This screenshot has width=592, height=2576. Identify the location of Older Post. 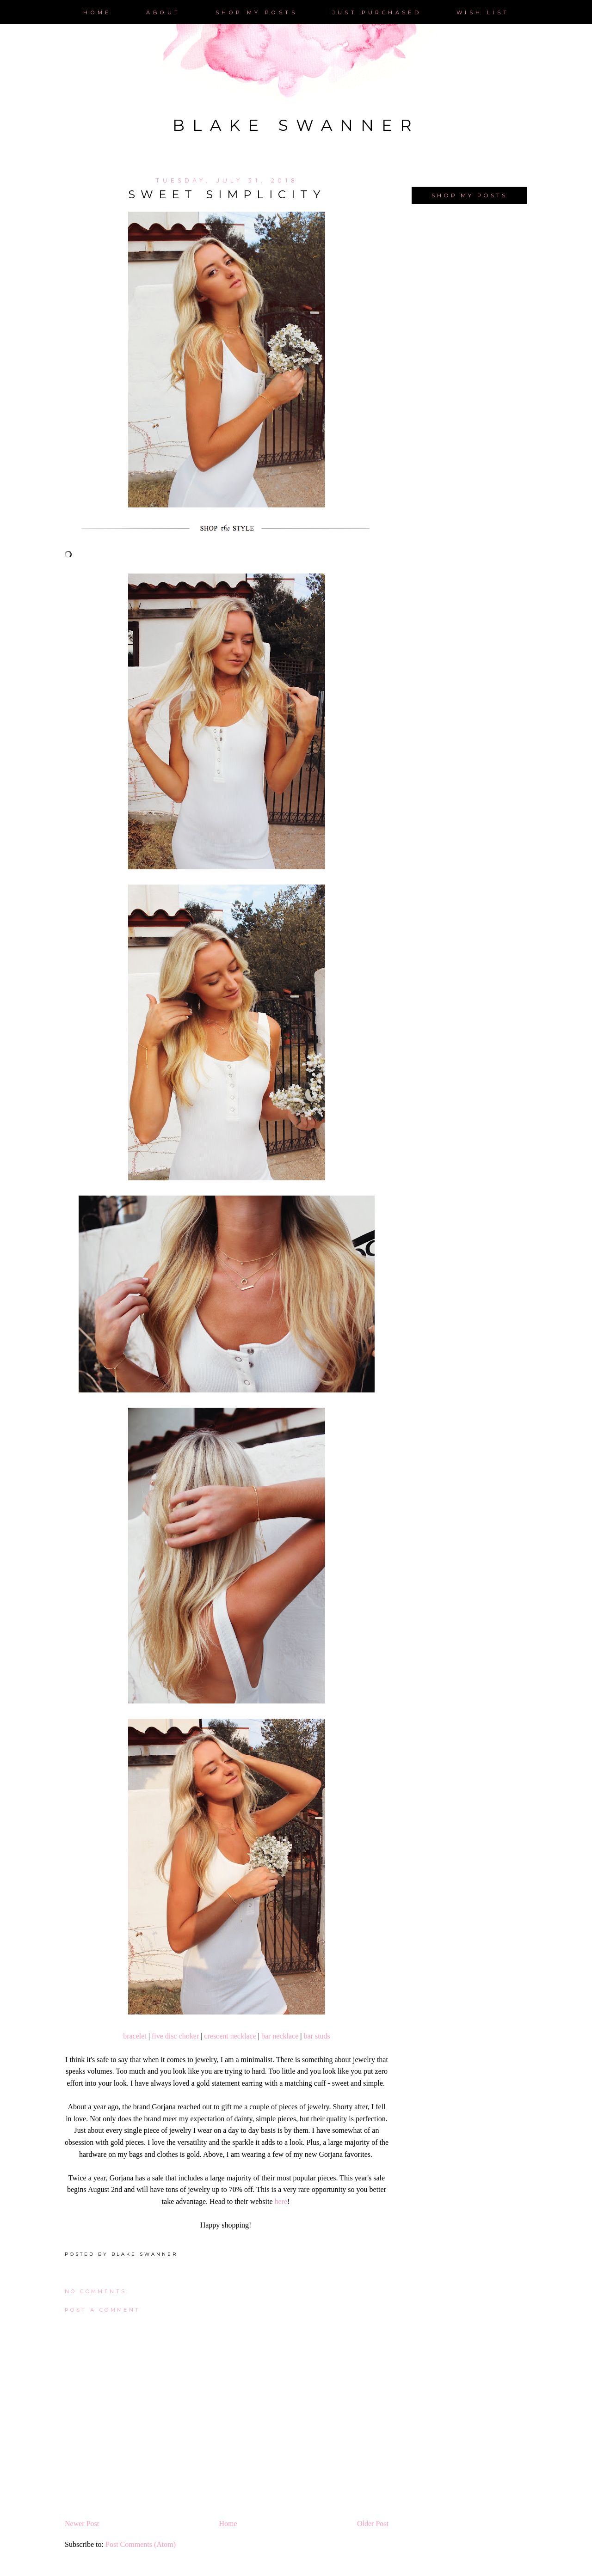
(372, 2523).